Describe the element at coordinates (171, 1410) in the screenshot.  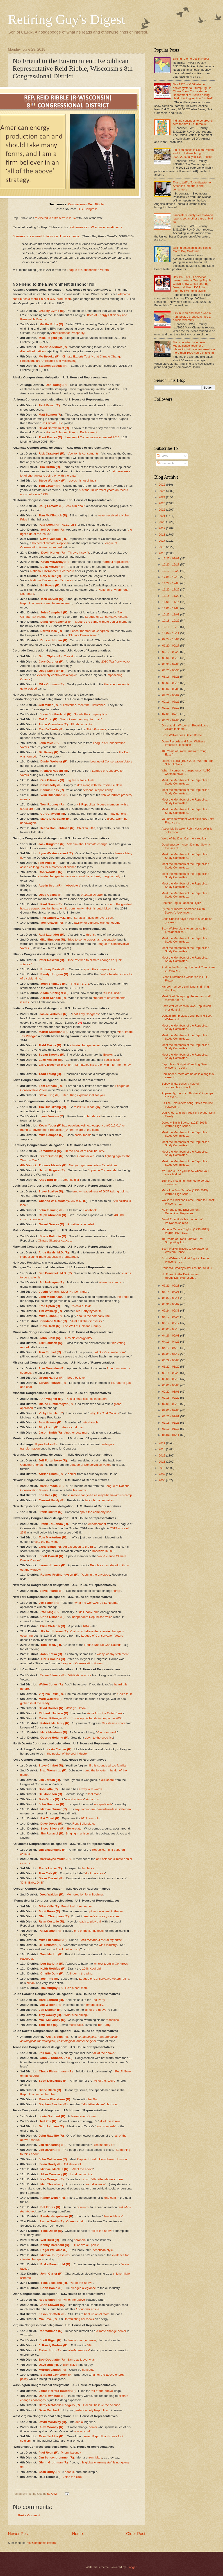
I see `02/01 - 02/08` at that location.